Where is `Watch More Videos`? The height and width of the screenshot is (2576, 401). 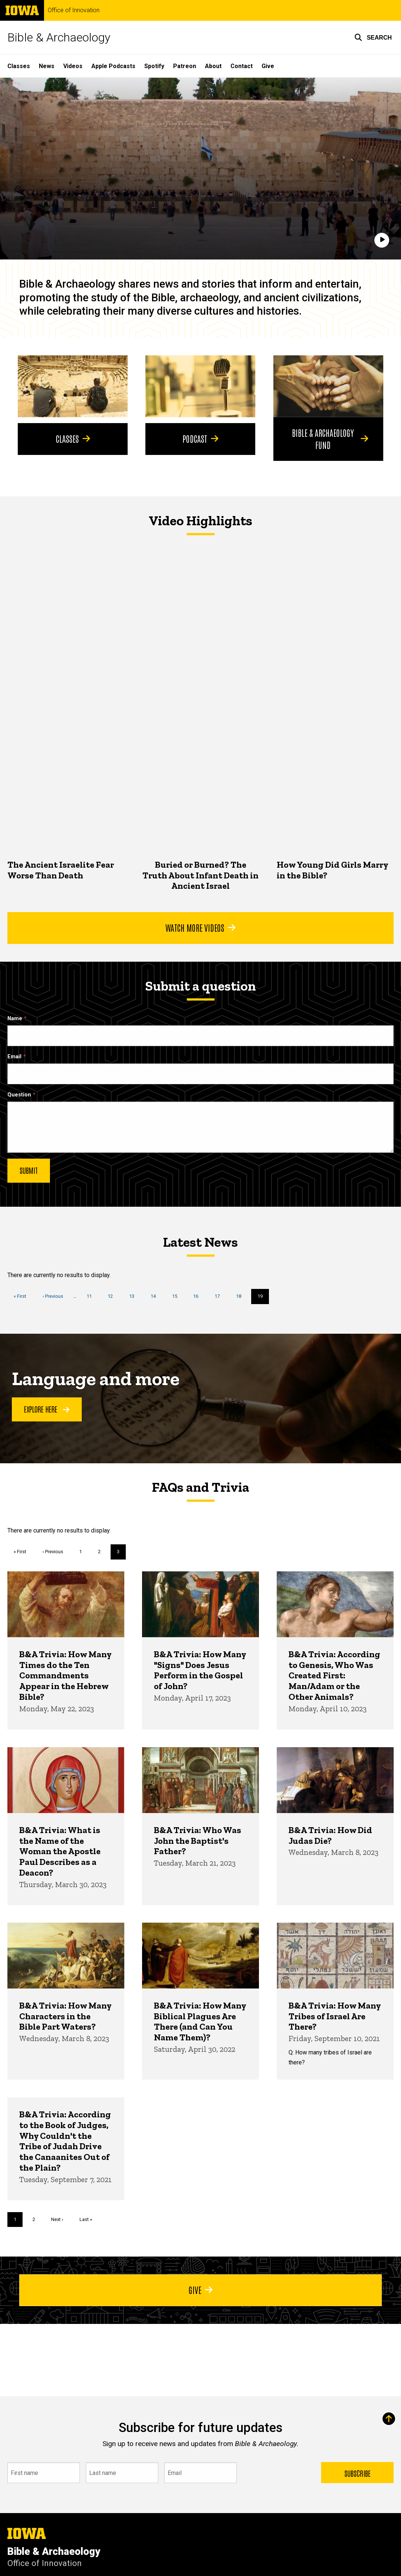 Watch More Videos is located at coordinates (200, 927).